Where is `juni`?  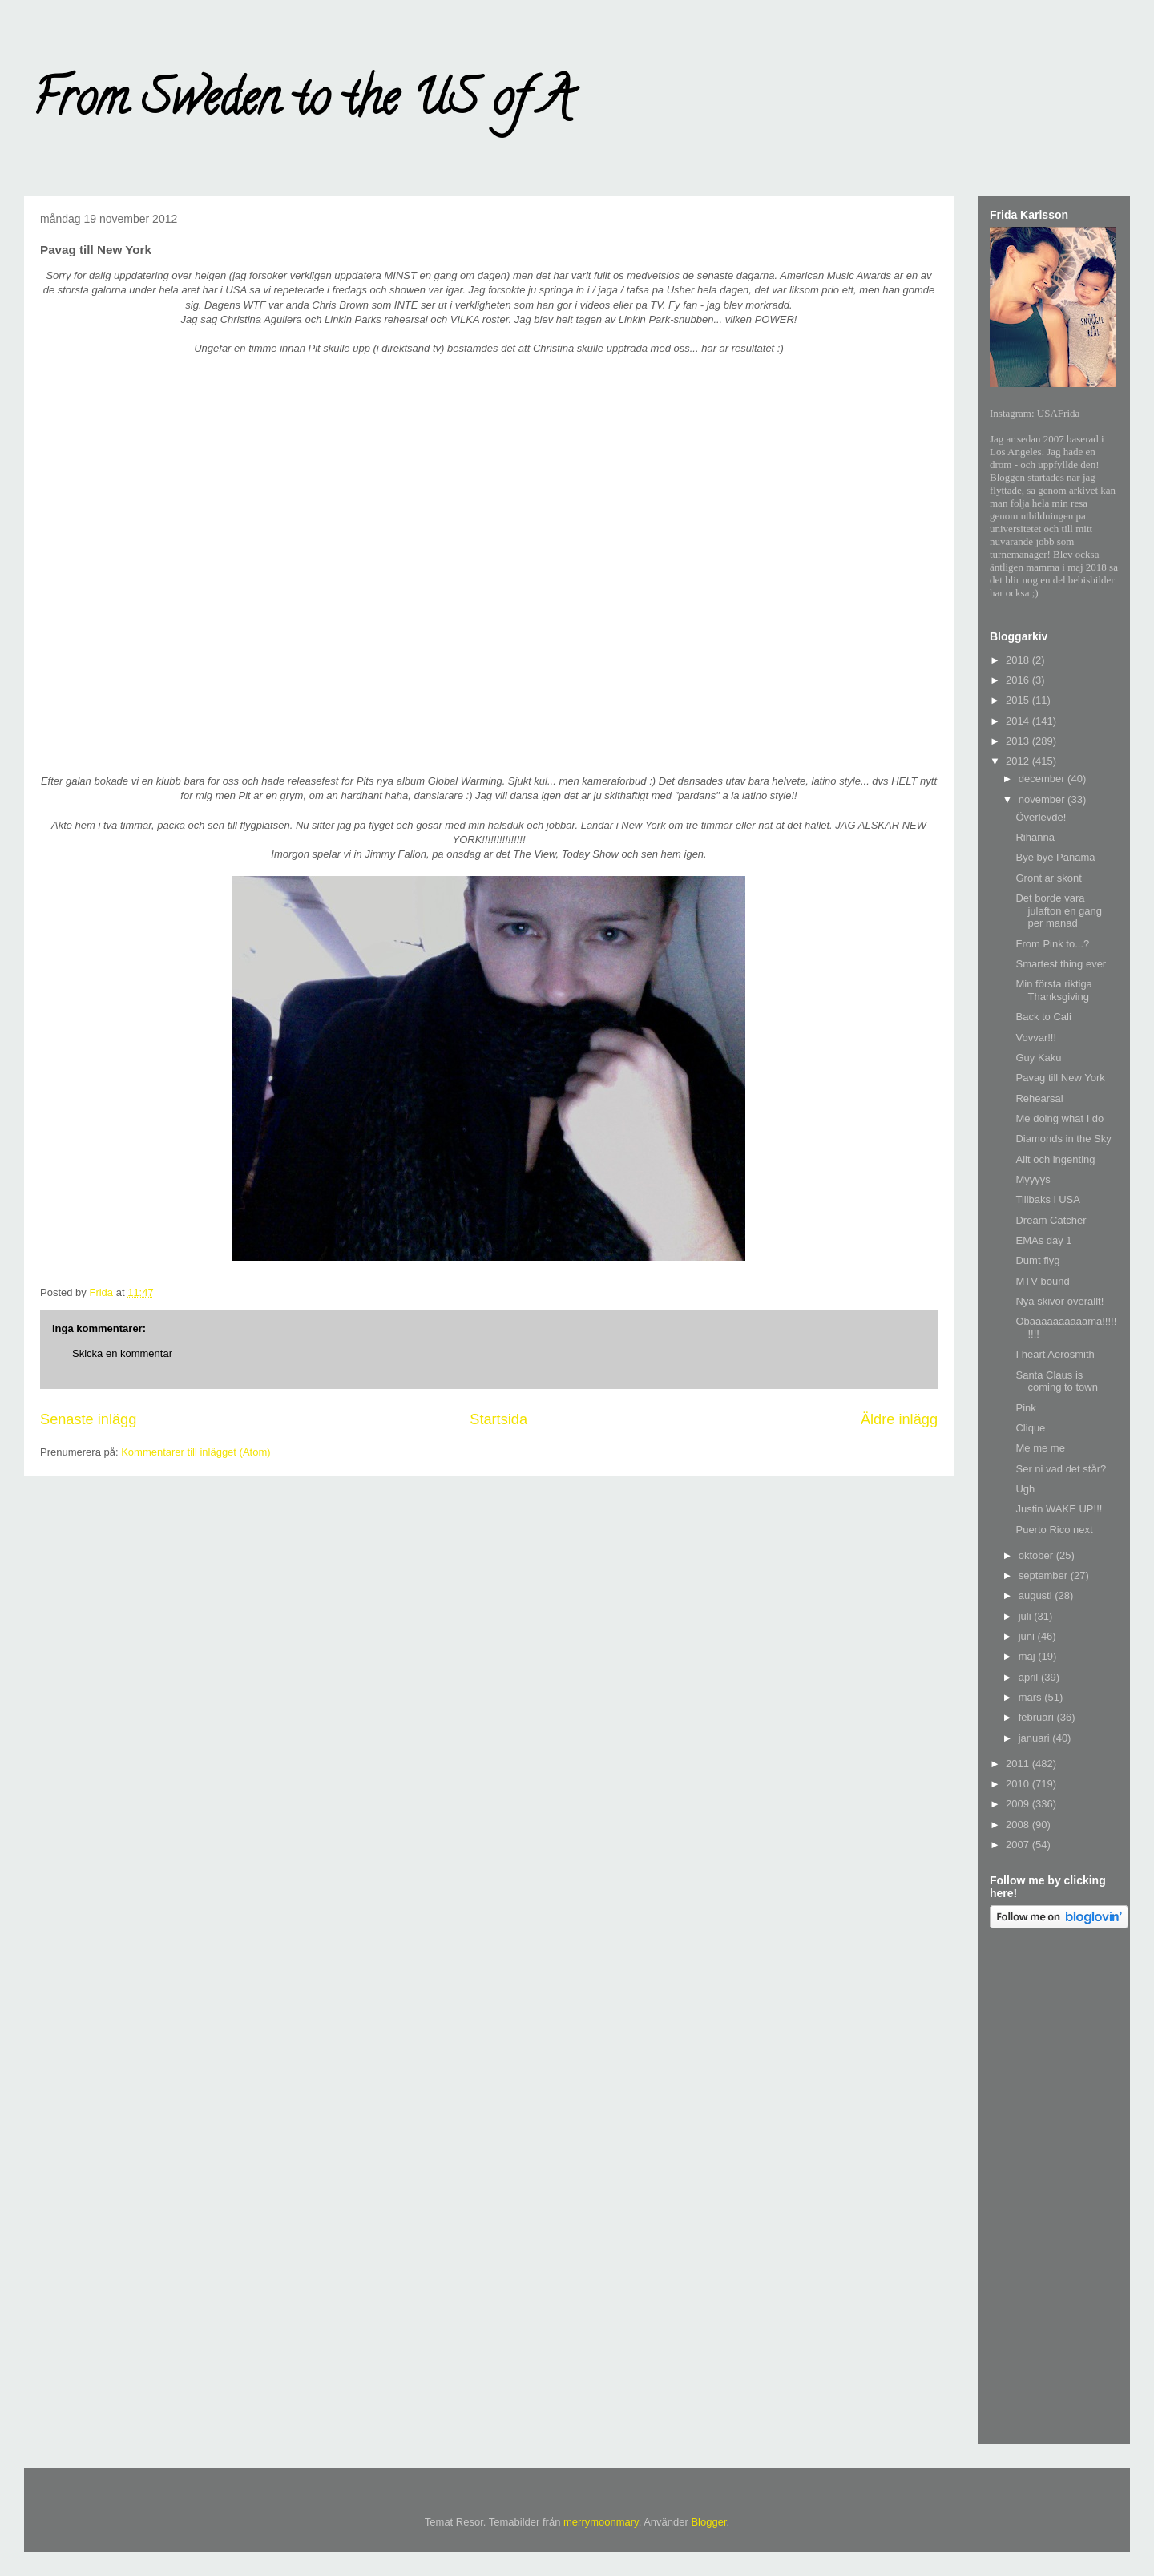
juni is located at coordinates (1028, 1636).